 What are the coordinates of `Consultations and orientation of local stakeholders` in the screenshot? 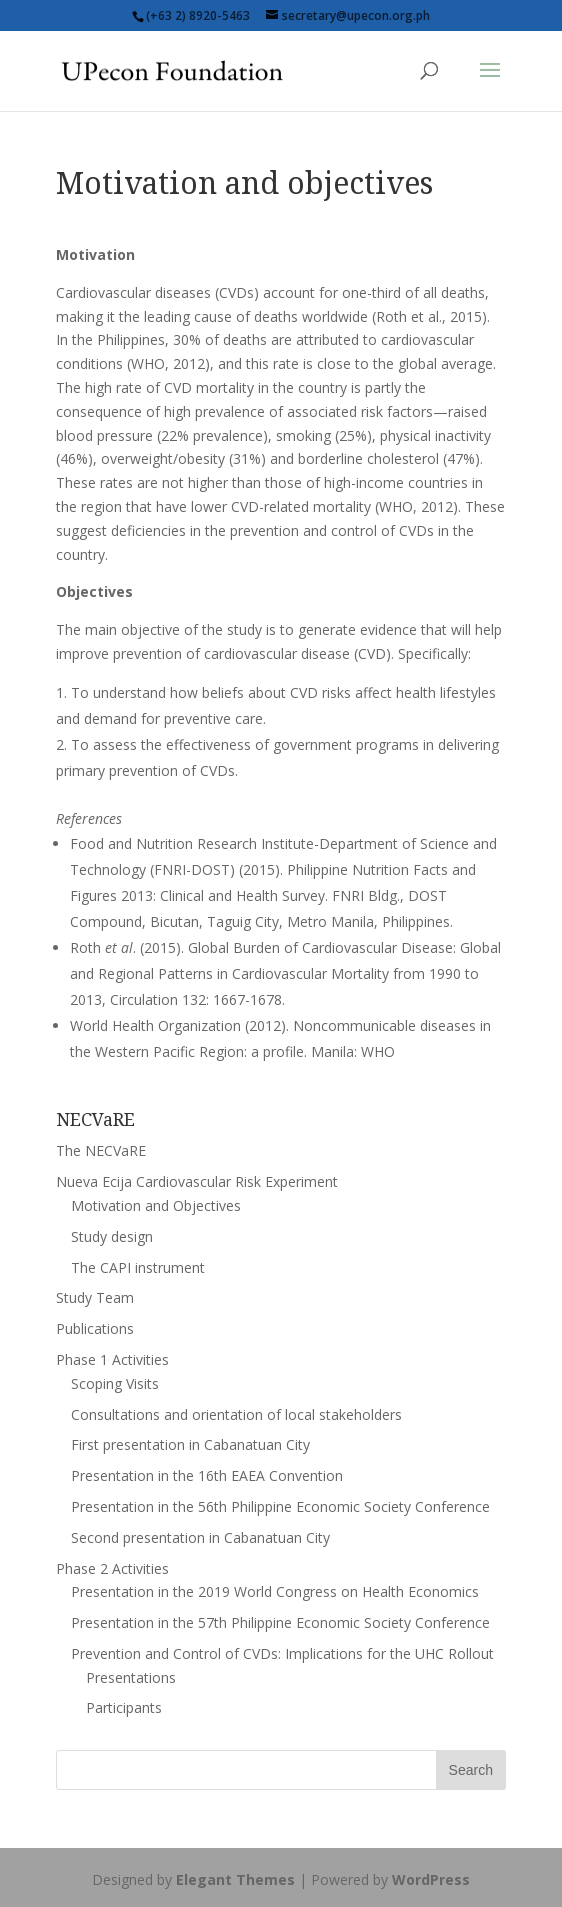 It's located at (236, 1414).